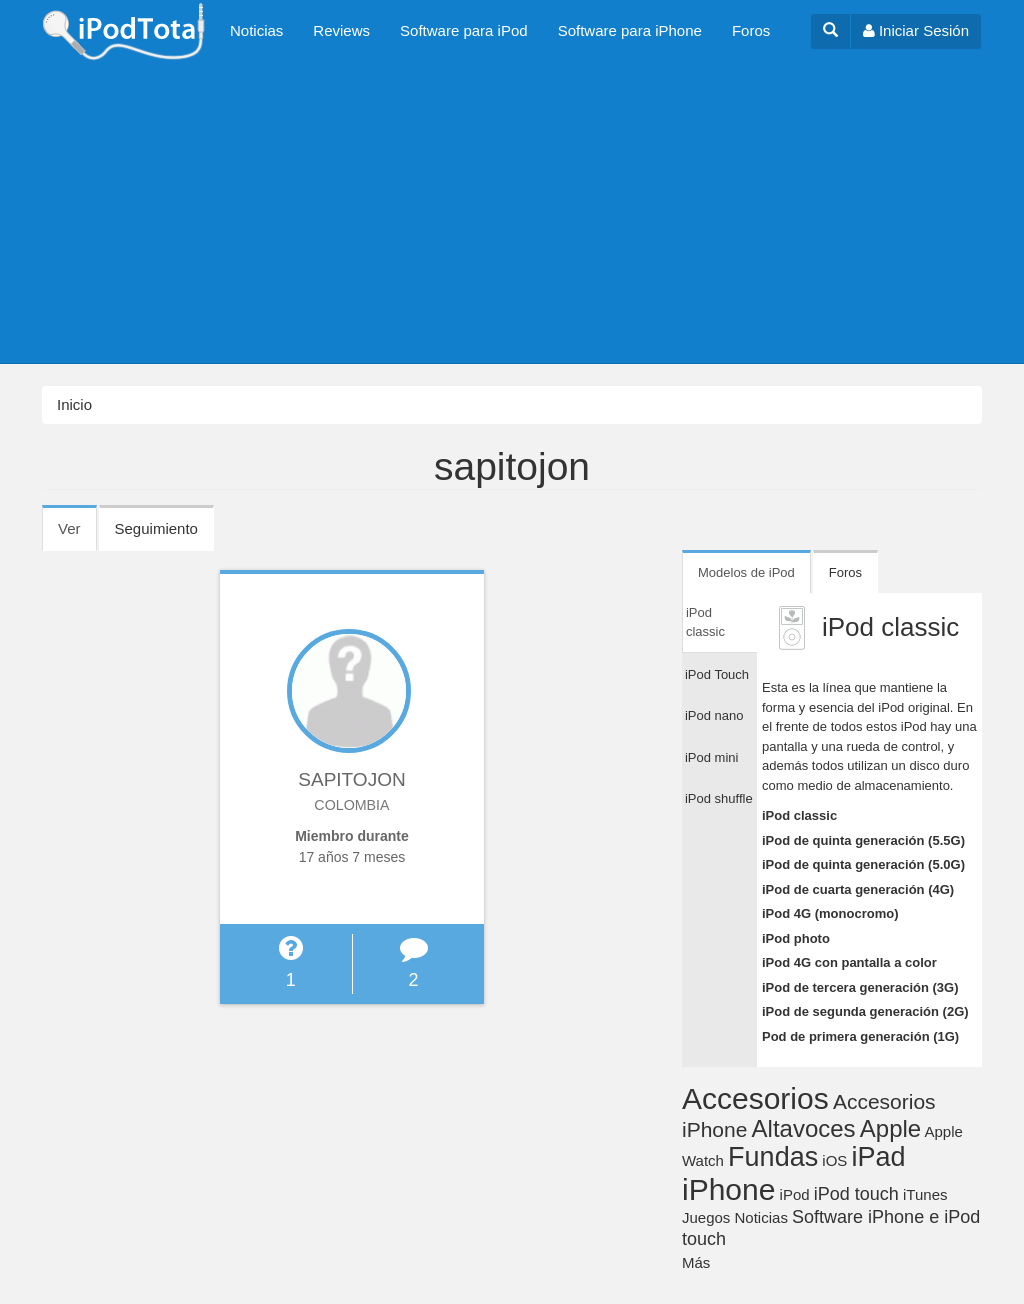 The width and height of the screenshot is (1024, 1304). Describe the element at coordinates (858, 889) in the screenshot. I see `iPod de cuarta generación (4G)` at that location.